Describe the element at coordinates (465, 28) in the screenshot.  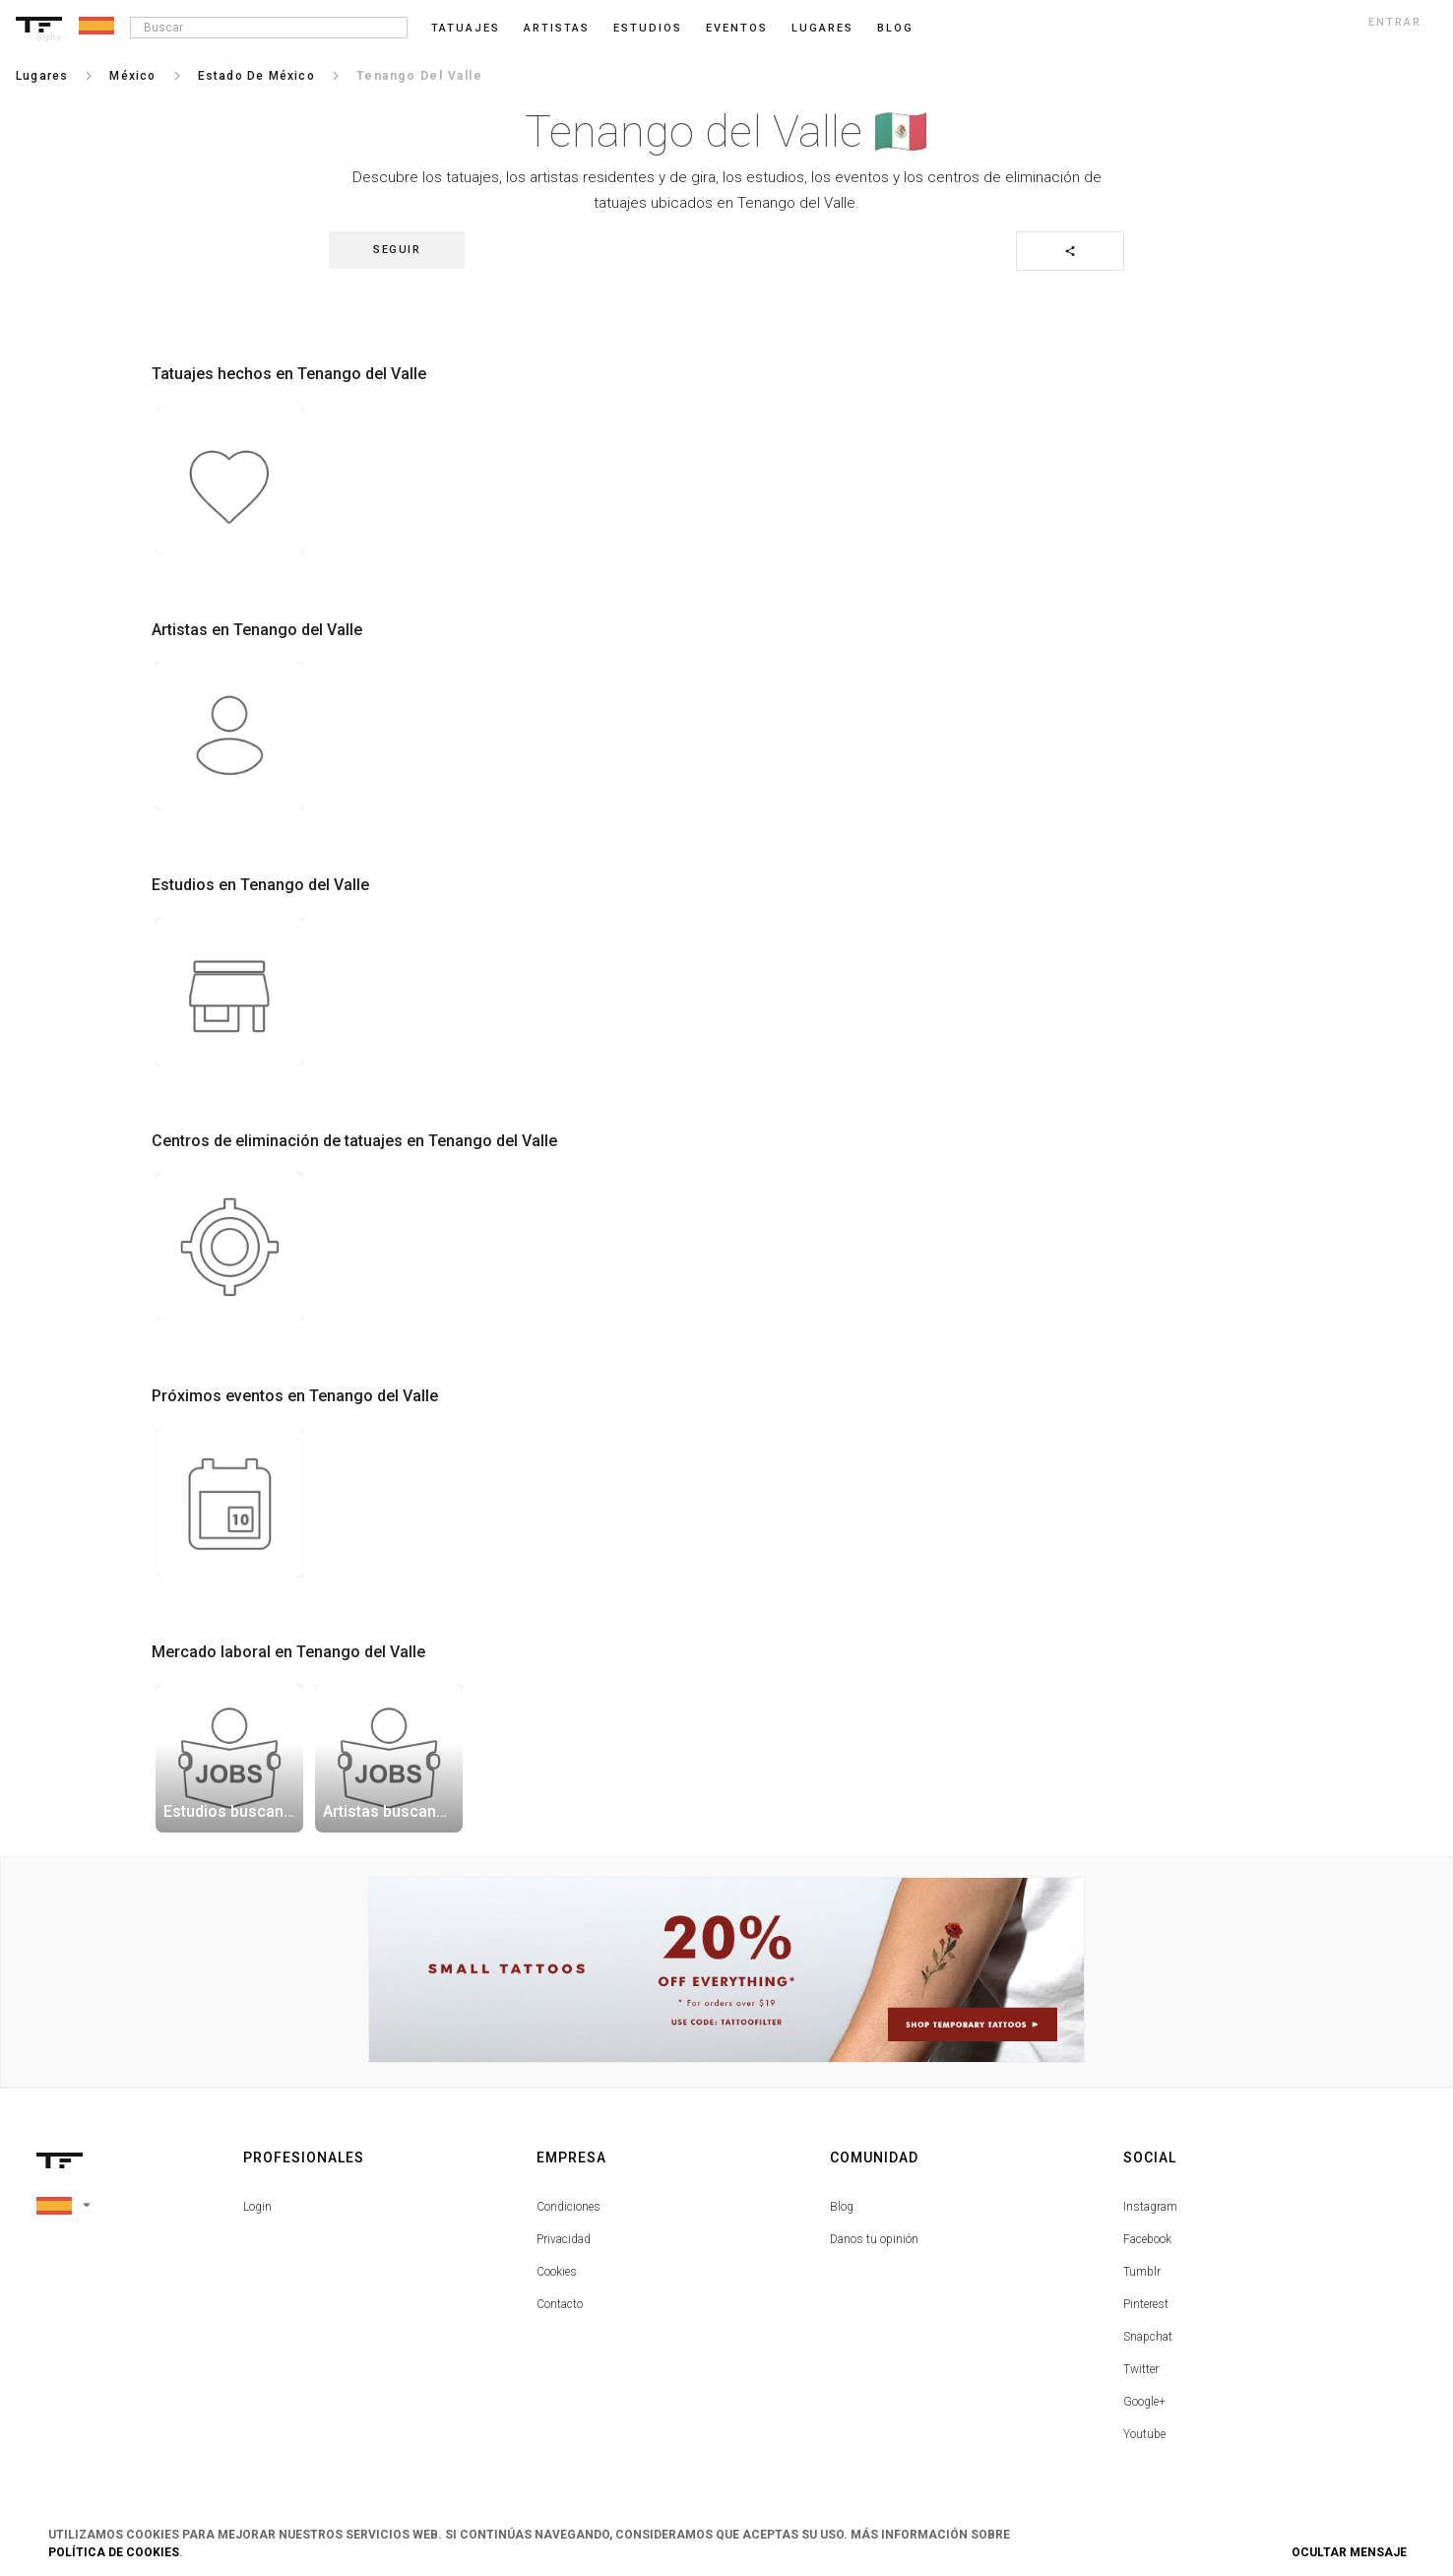
I see `Tatuajes` at that location.